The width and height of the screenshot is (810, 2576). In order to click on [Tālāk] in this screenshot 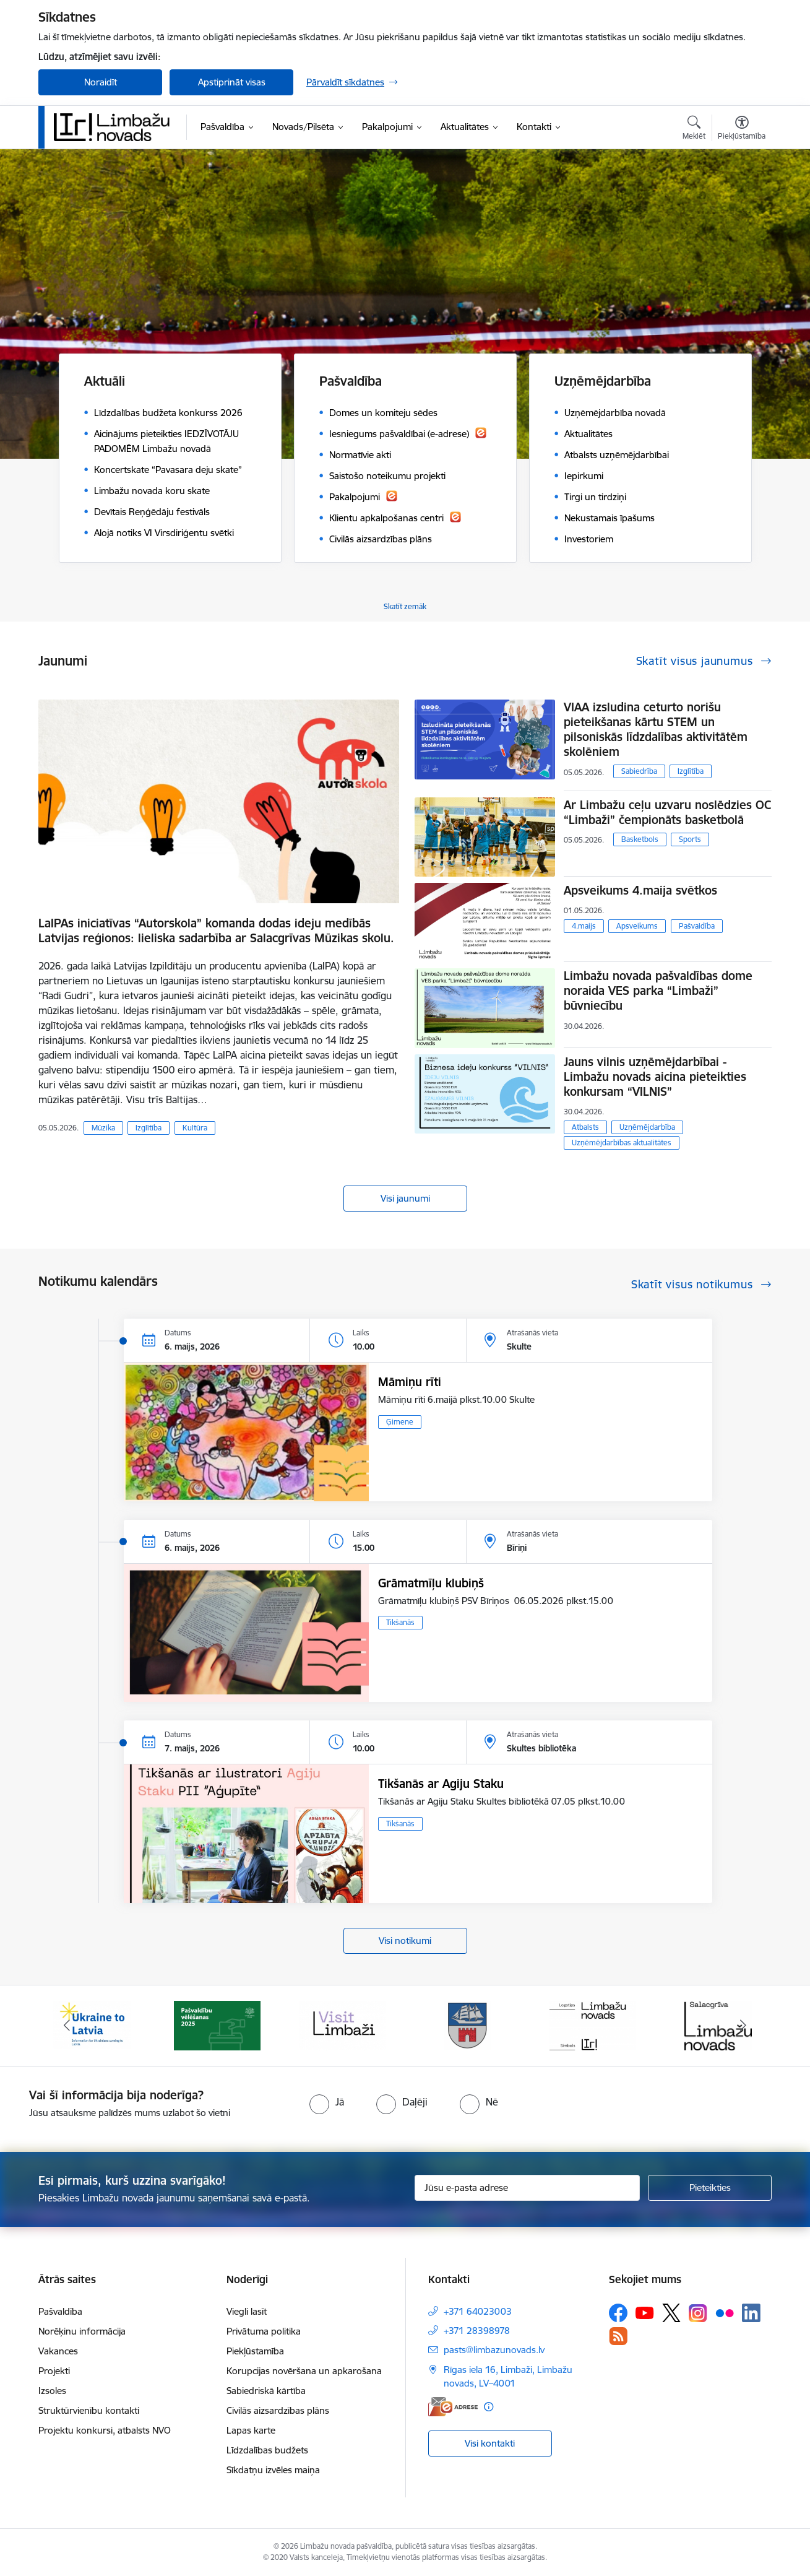, I will do `click(744, 2025)`.